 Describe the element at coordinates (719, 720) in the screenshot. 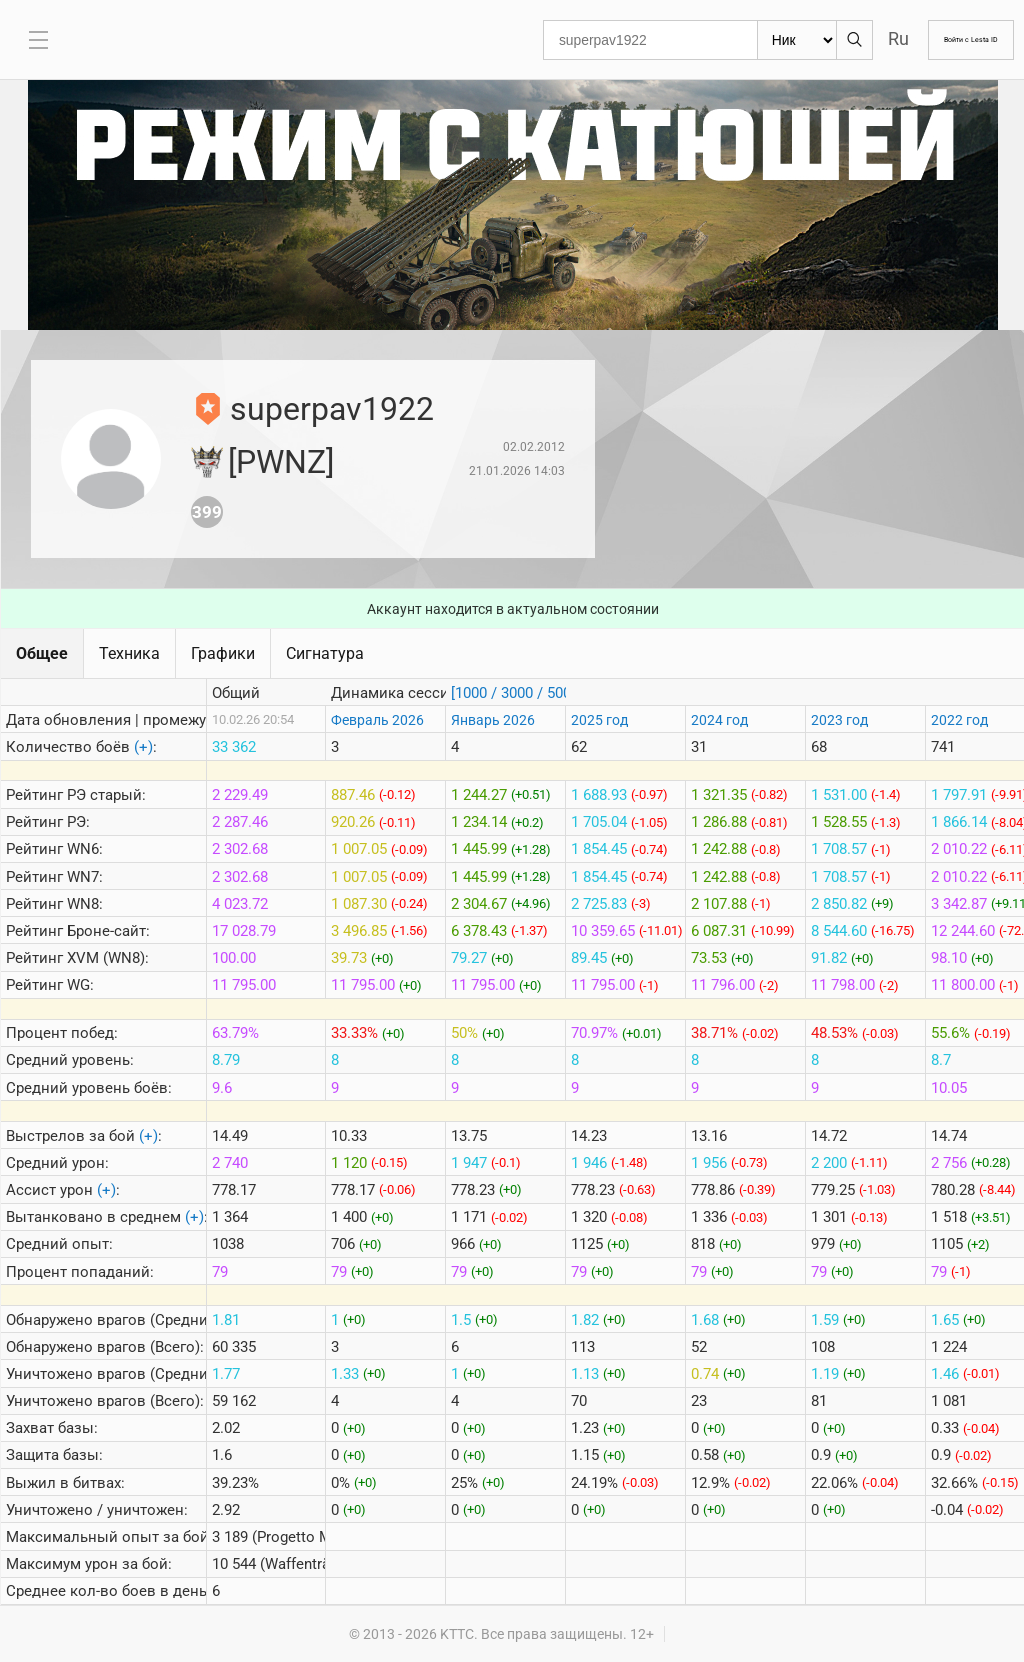

I see `2024 год` at that location.